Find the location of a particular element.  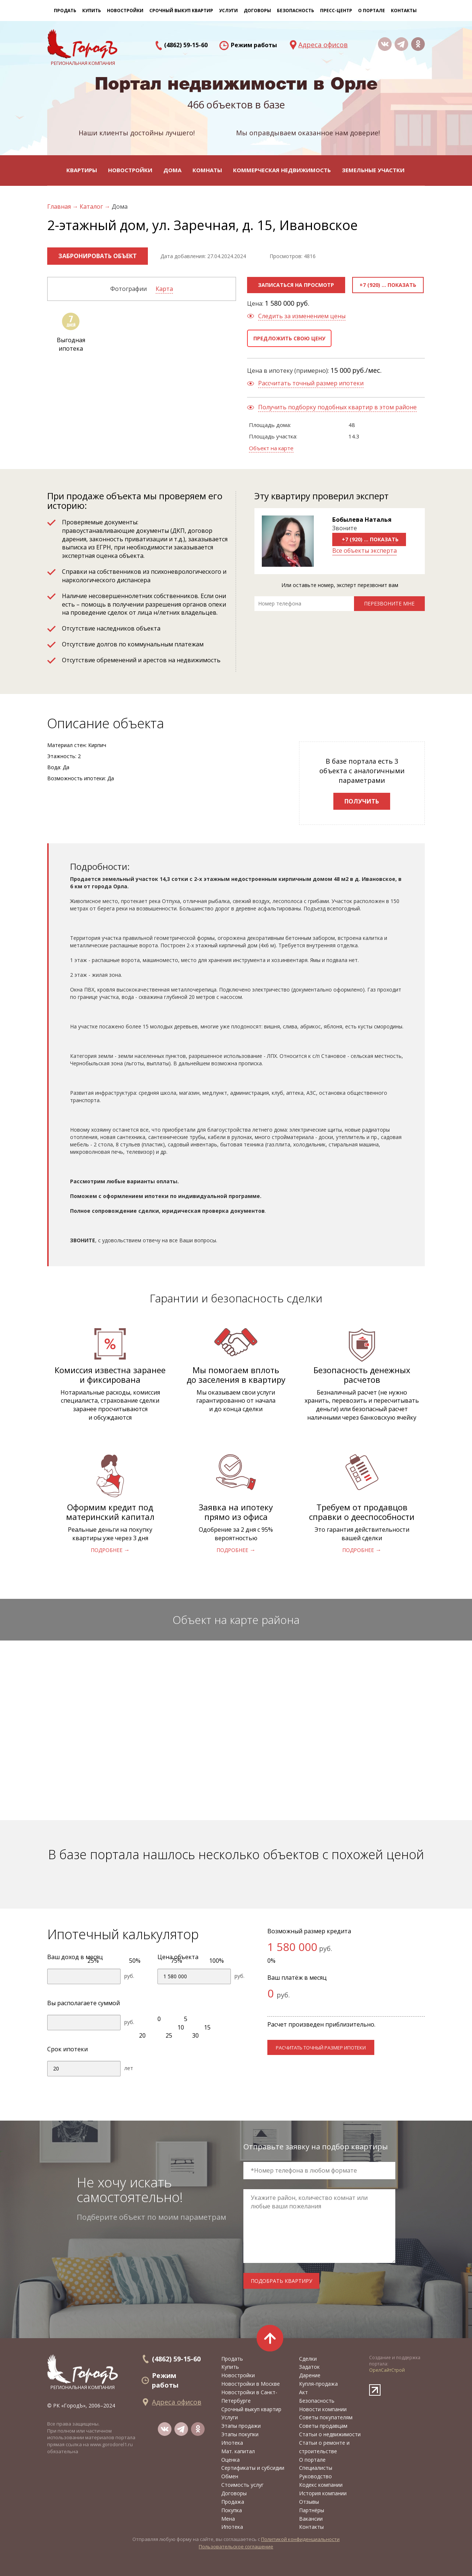

Акт is located at coordinates (303, 2392).